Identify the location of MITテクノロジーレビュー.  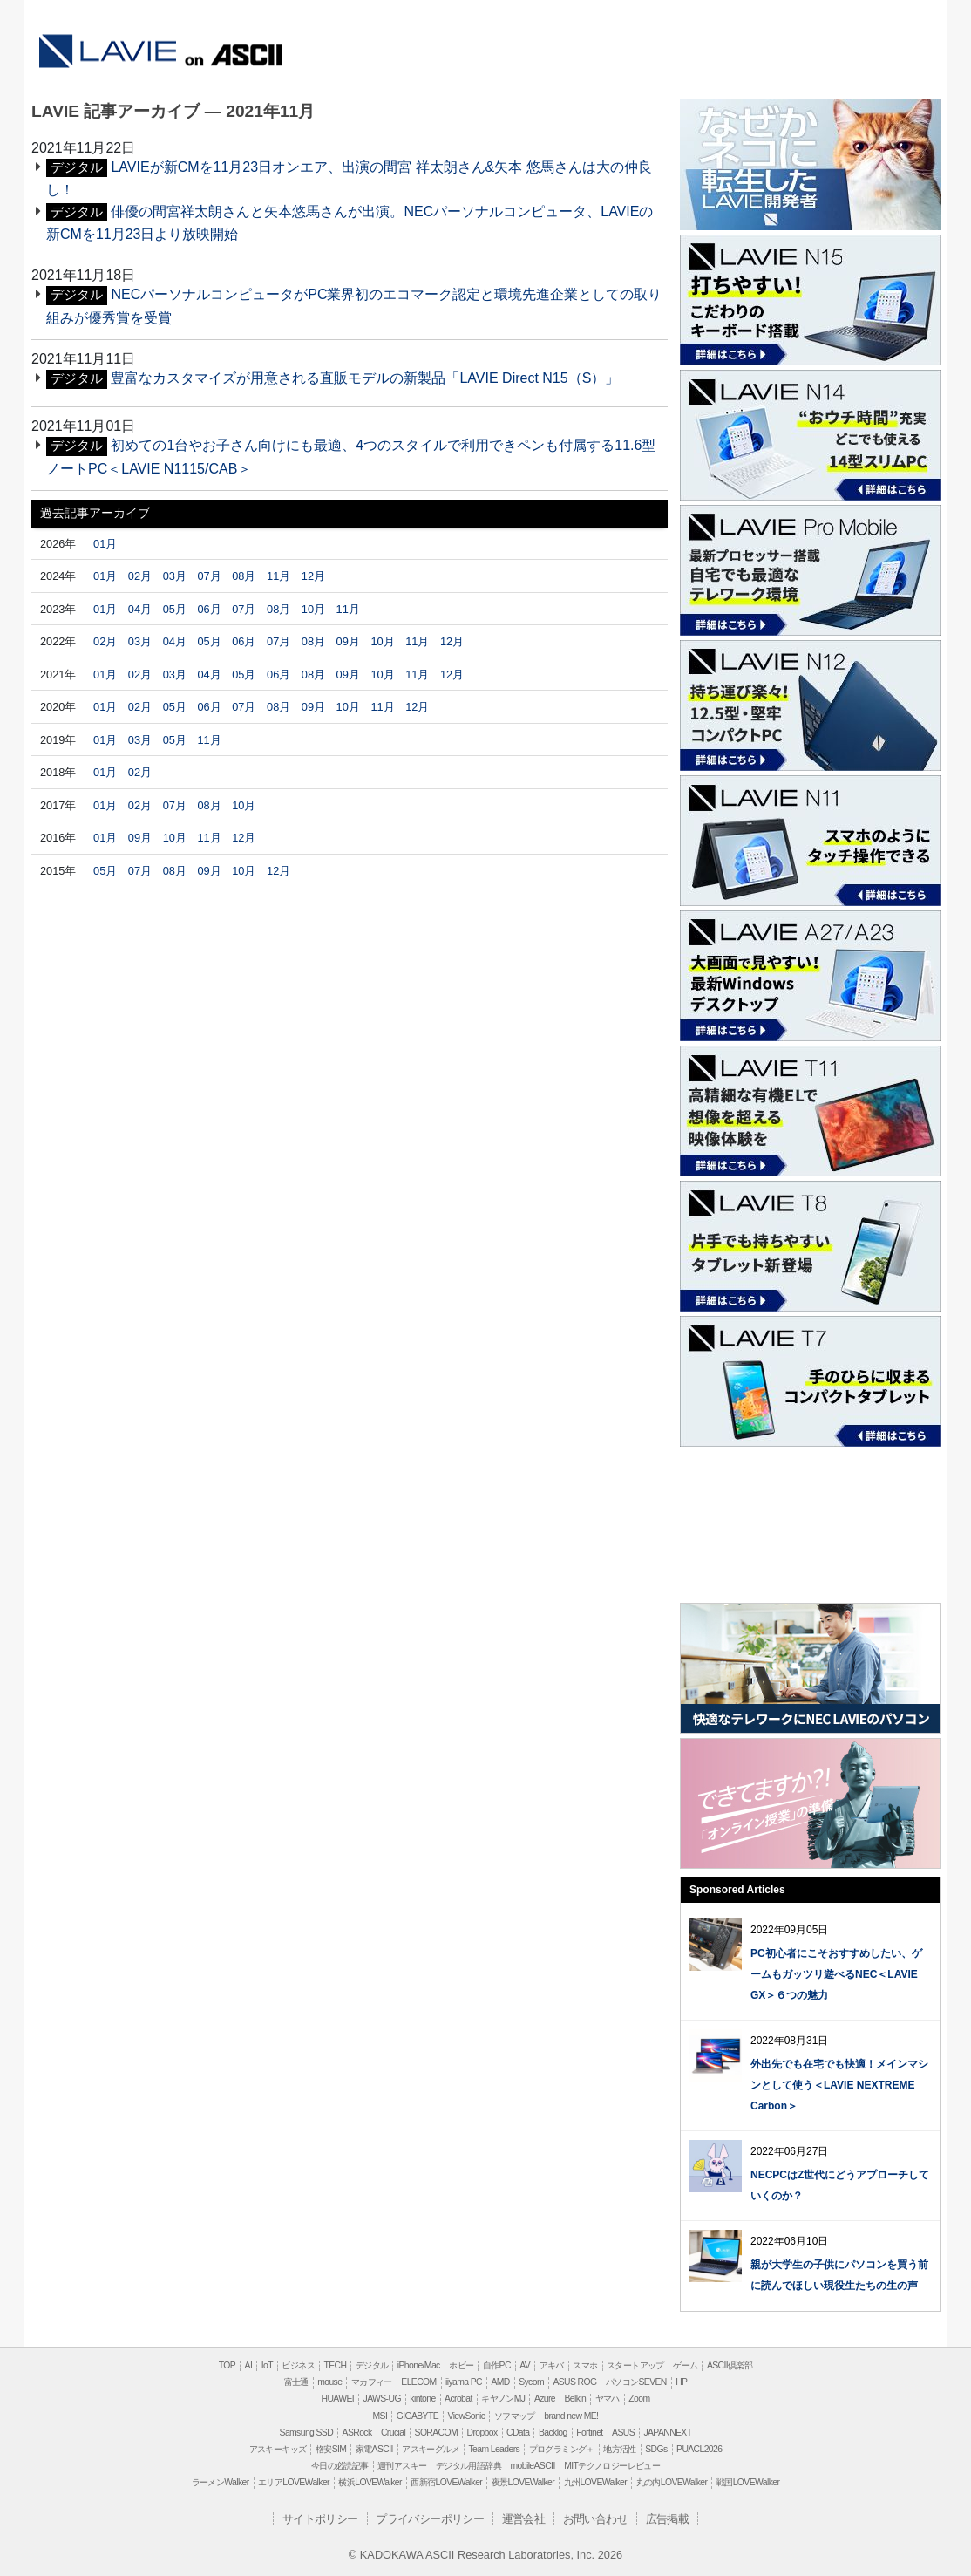
(612, 2465).